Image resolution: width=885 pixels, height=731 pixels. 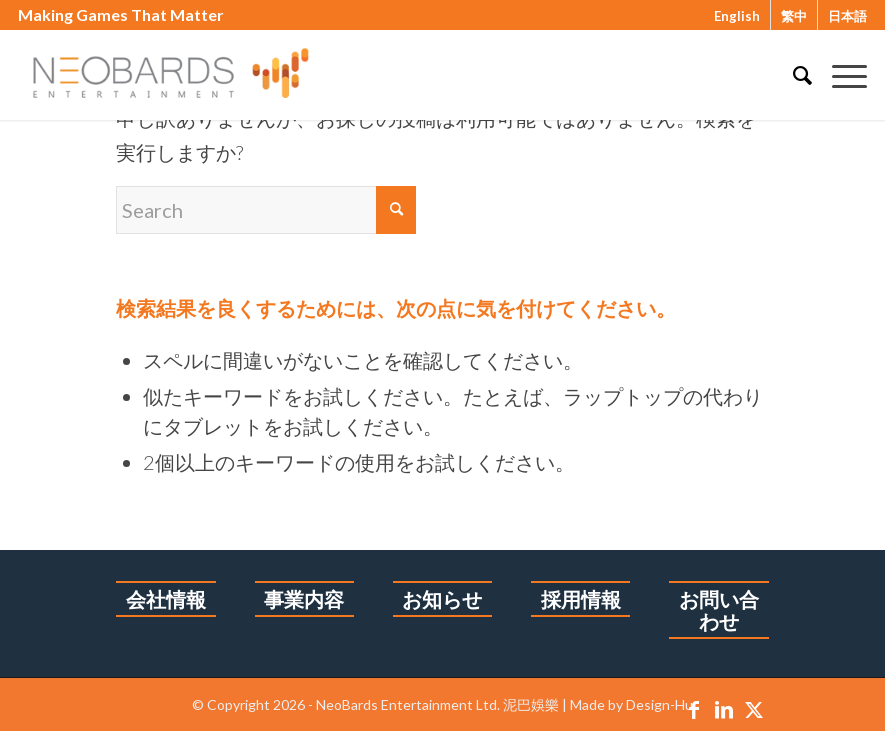 I want to click on 会社情報, so click(x=166, y=599).